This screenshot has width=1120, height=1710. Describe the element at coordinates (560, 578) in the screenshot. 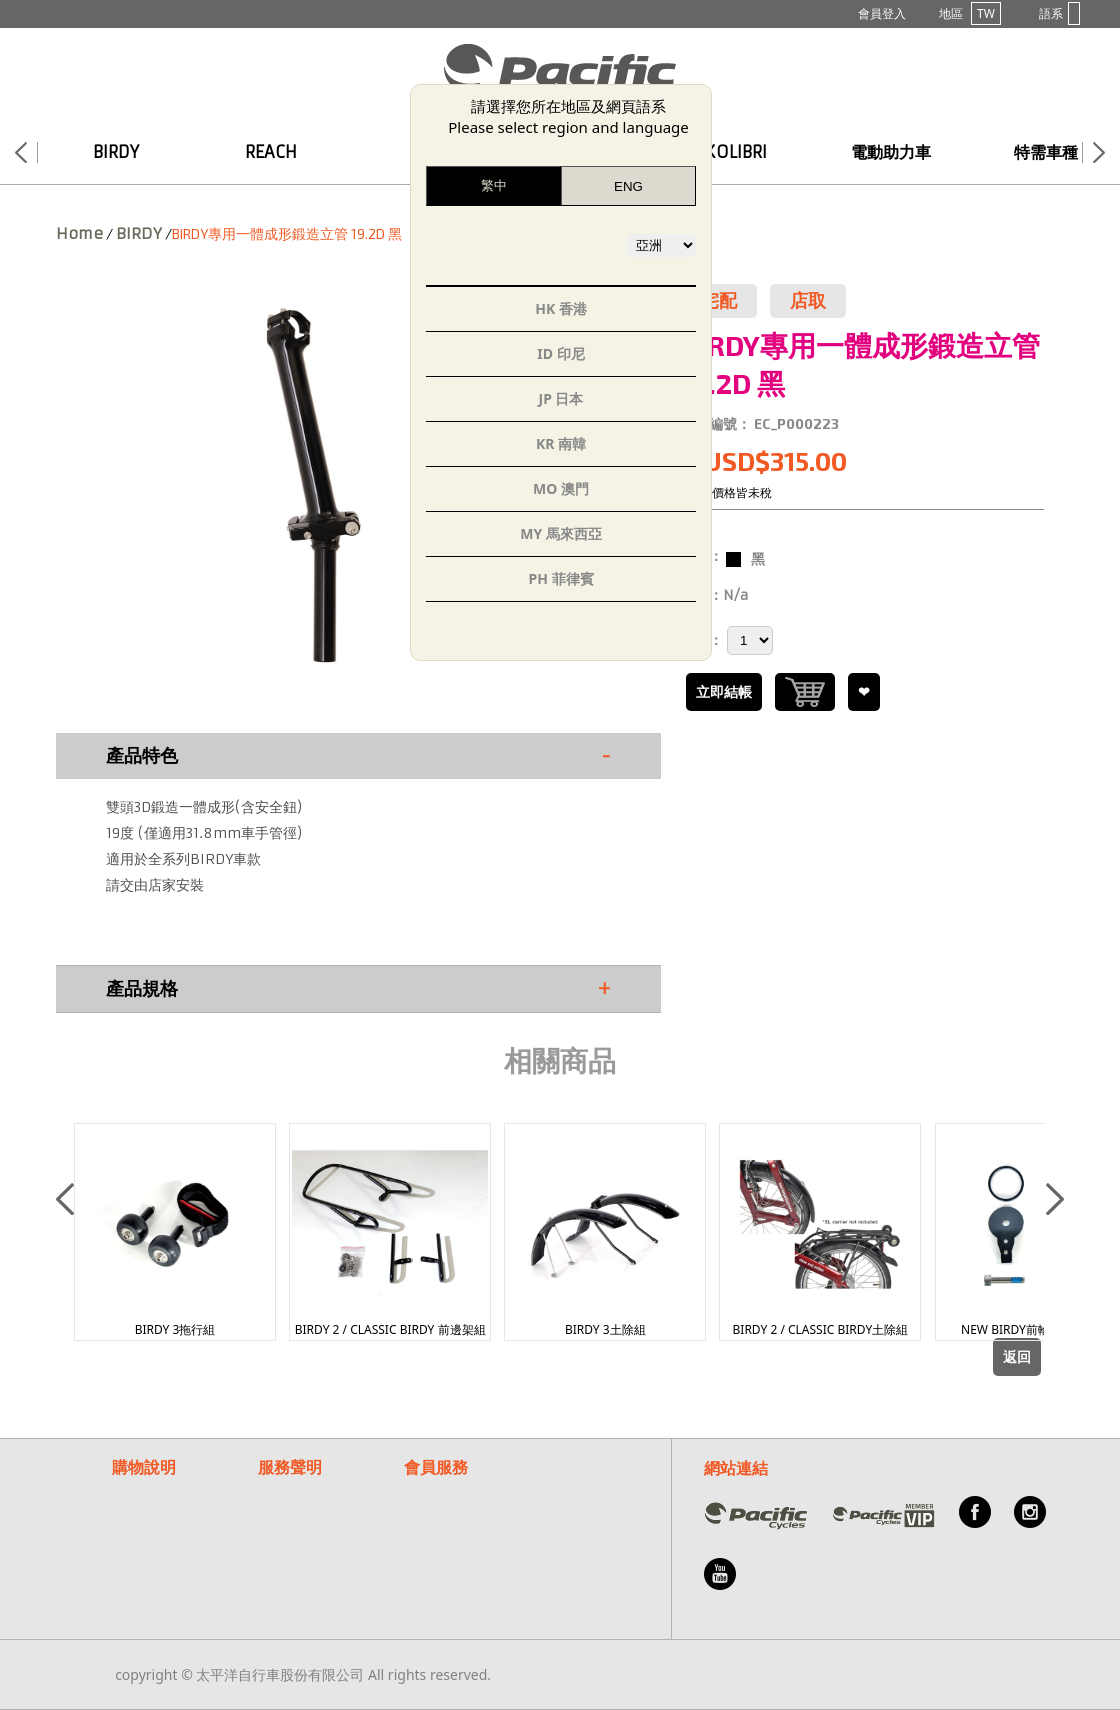

I see `PH 菲律賓` at that location.